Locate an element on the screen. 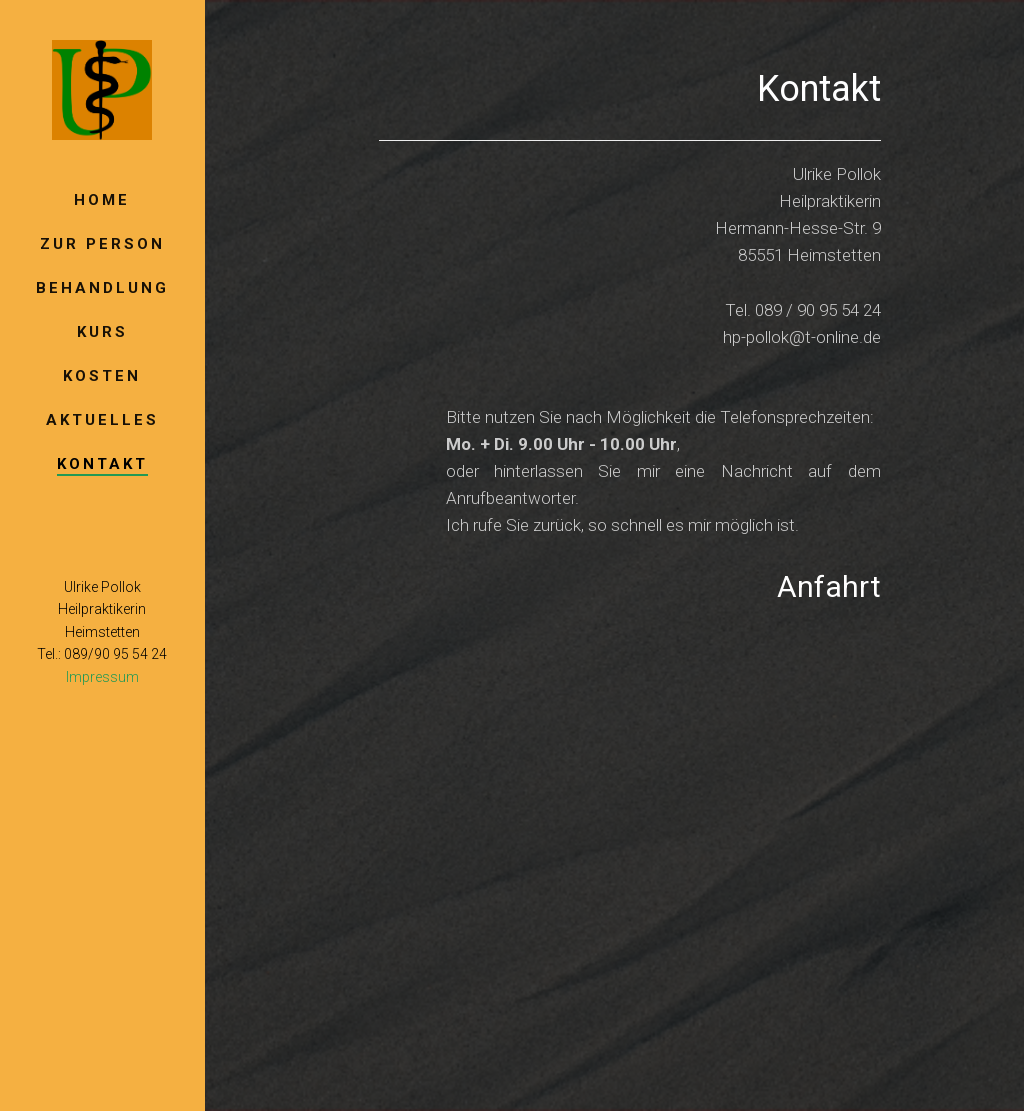  Home is located at coordinates (102, 200).